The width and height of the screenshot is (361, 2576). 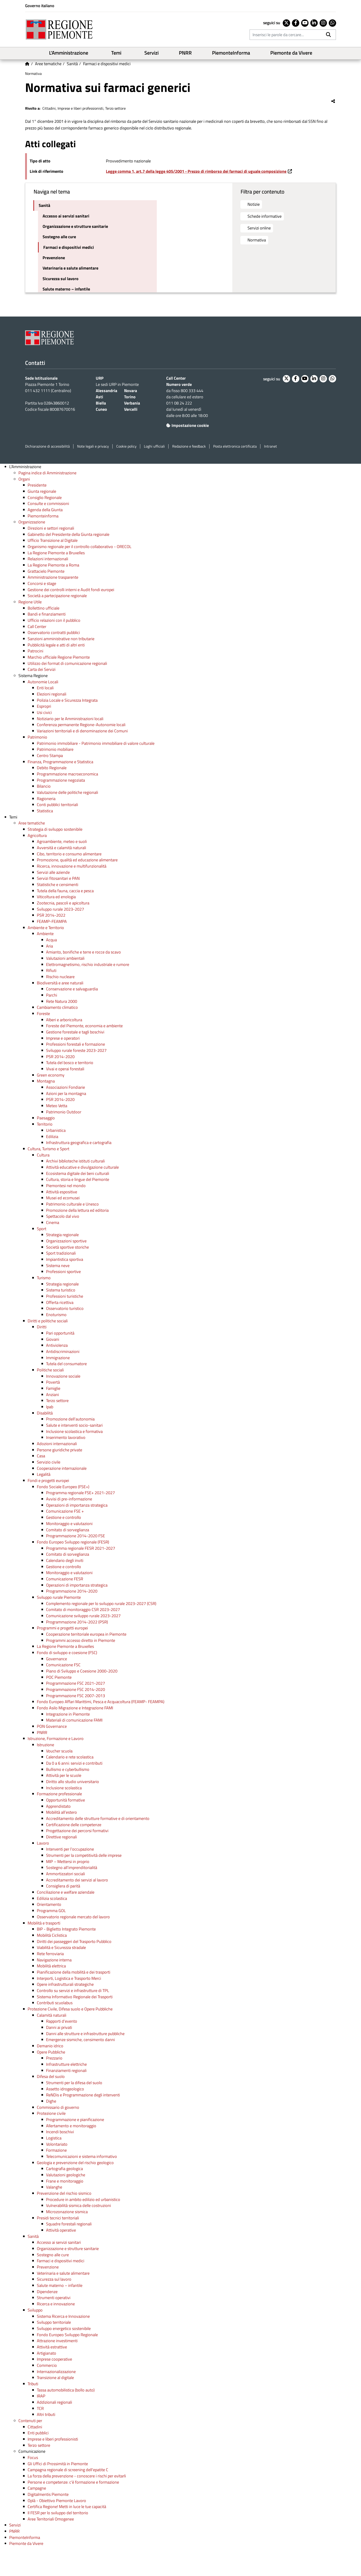 I want to click on Debito Regionale, so click(x=52, y=772).